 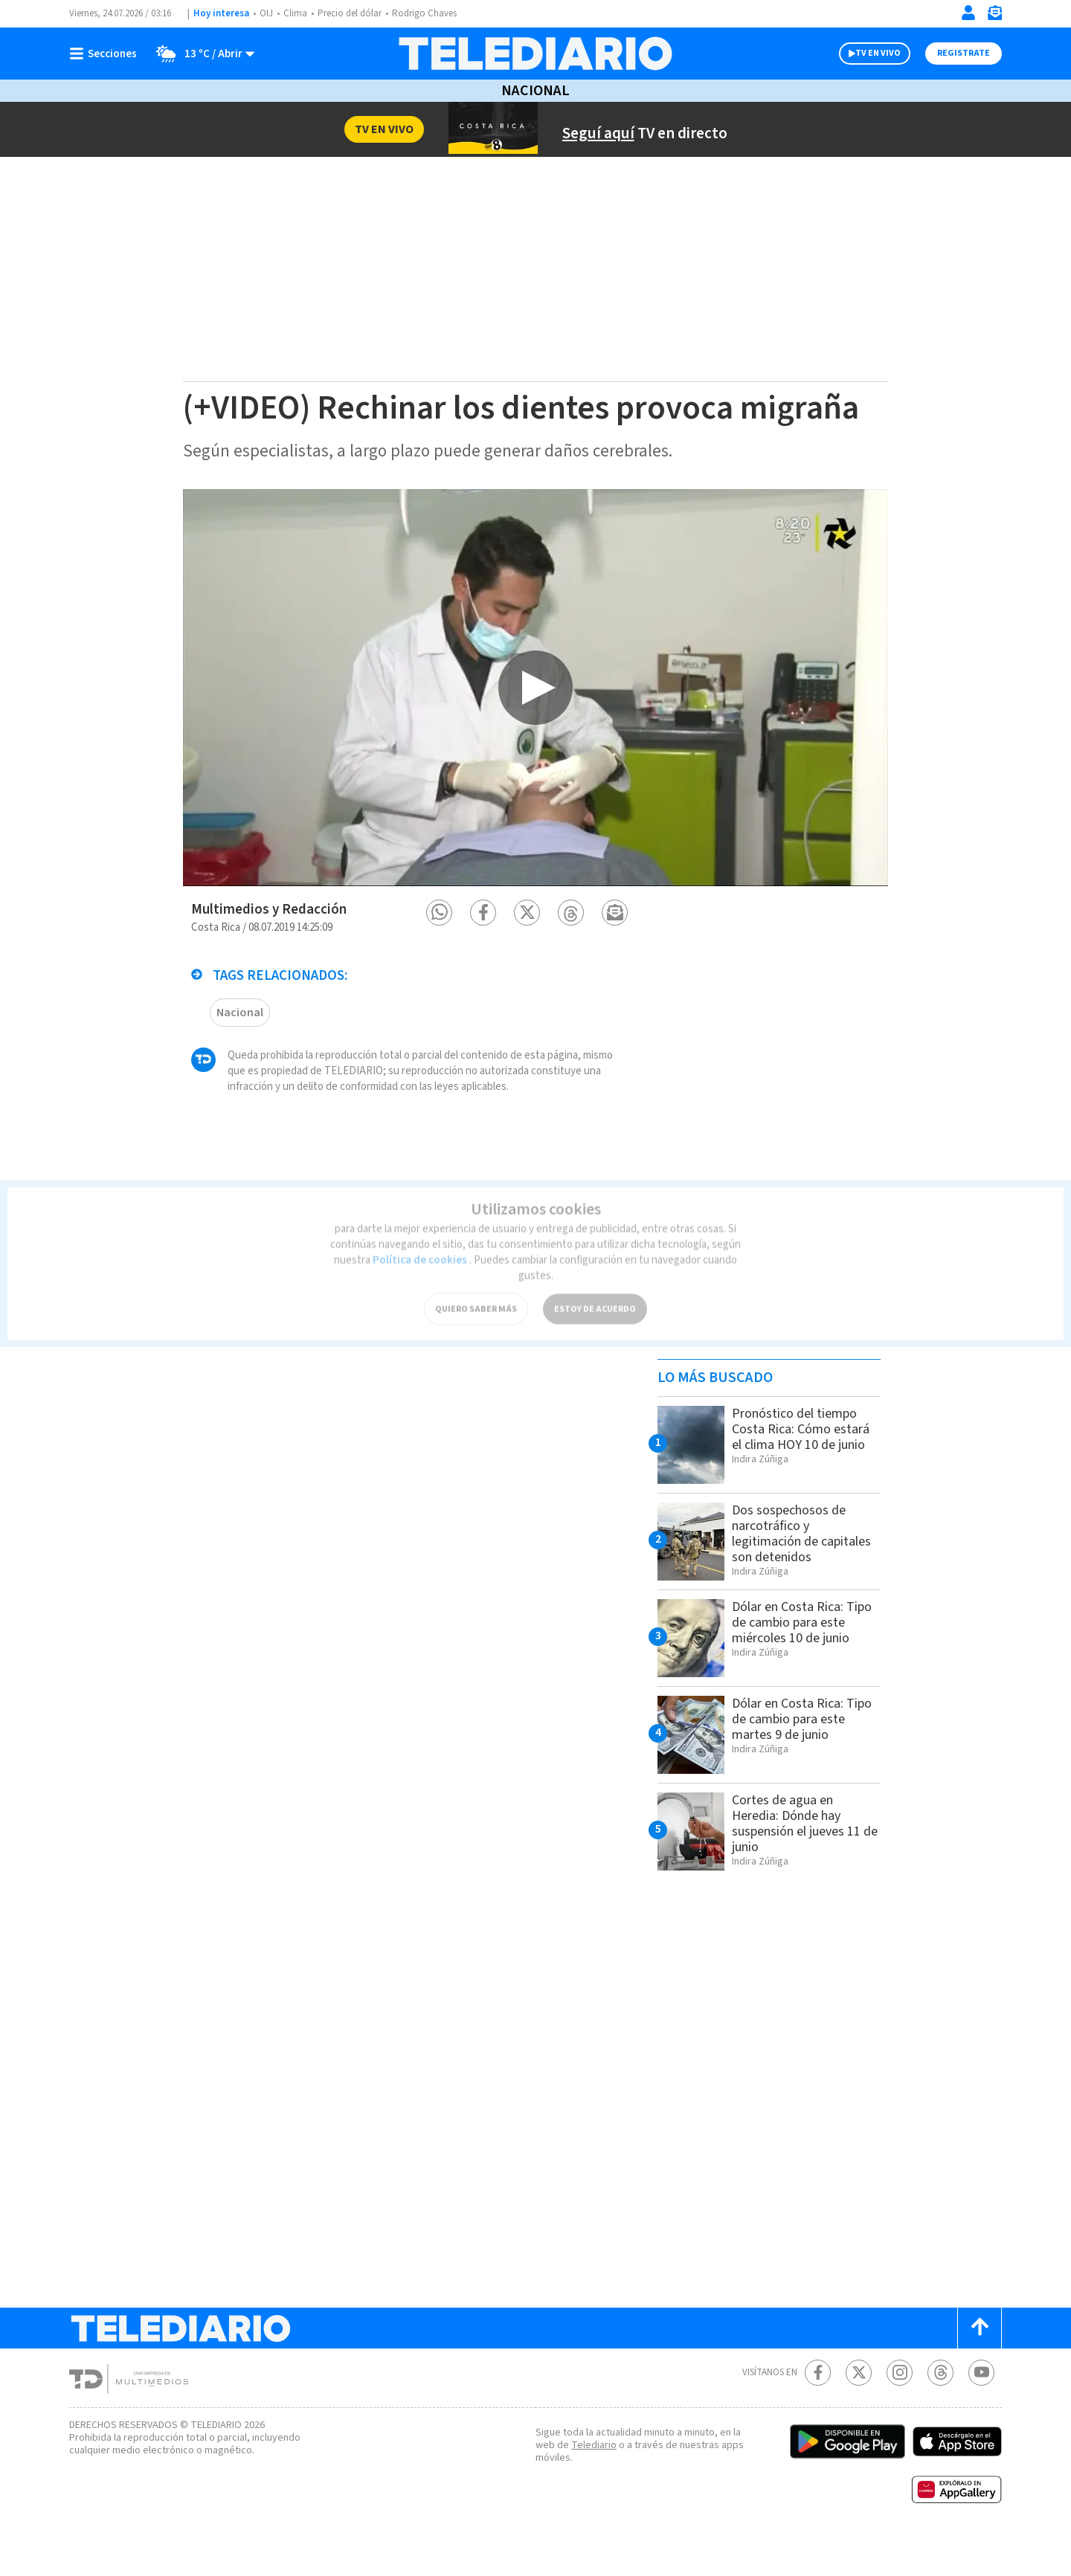 What do you see at coordinates (803, 1860) in the screenshot?
I see `Cortes de agua en Heredia: Dónde hay suspensión el jueves 11 de junio` at bounding box center [803, 1860].